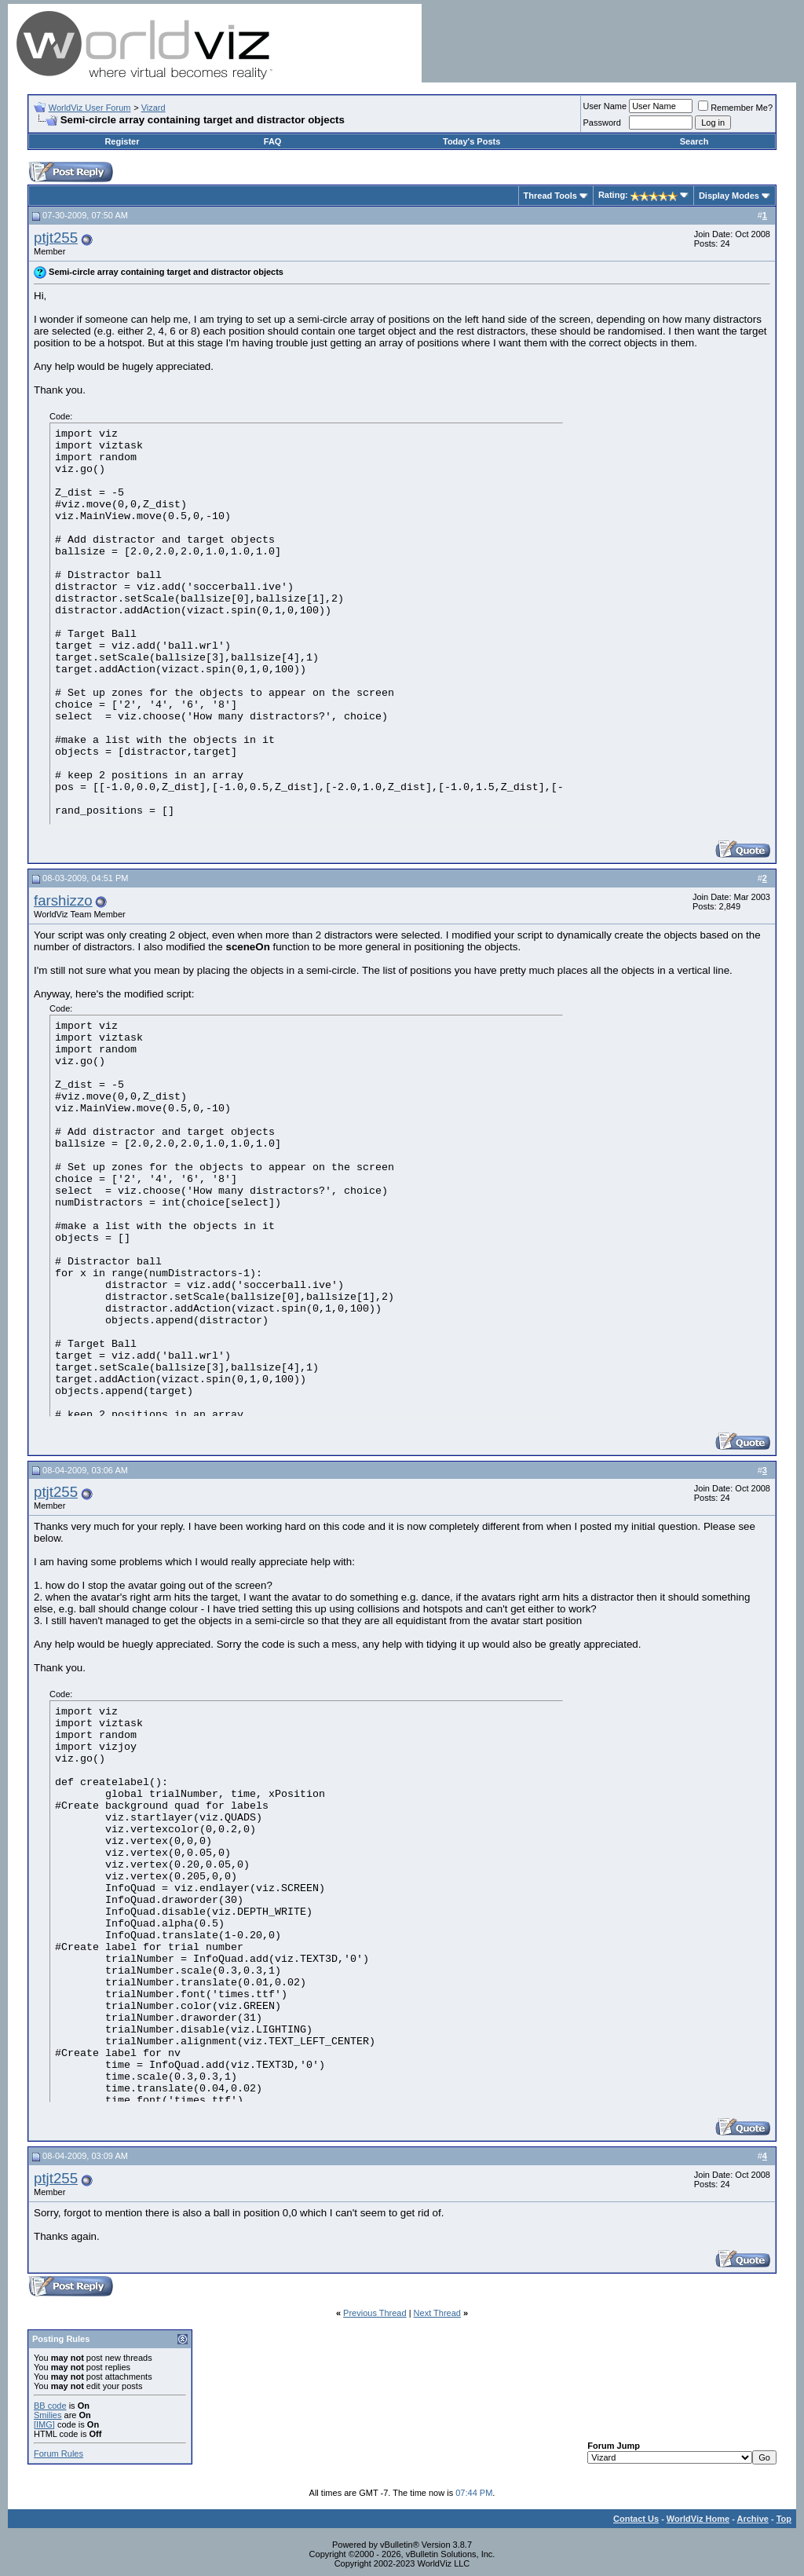  What do you see at coordinates (437, 2313) in the screenshot?
I see `Next Thread` at bounding box center [437, 2313].